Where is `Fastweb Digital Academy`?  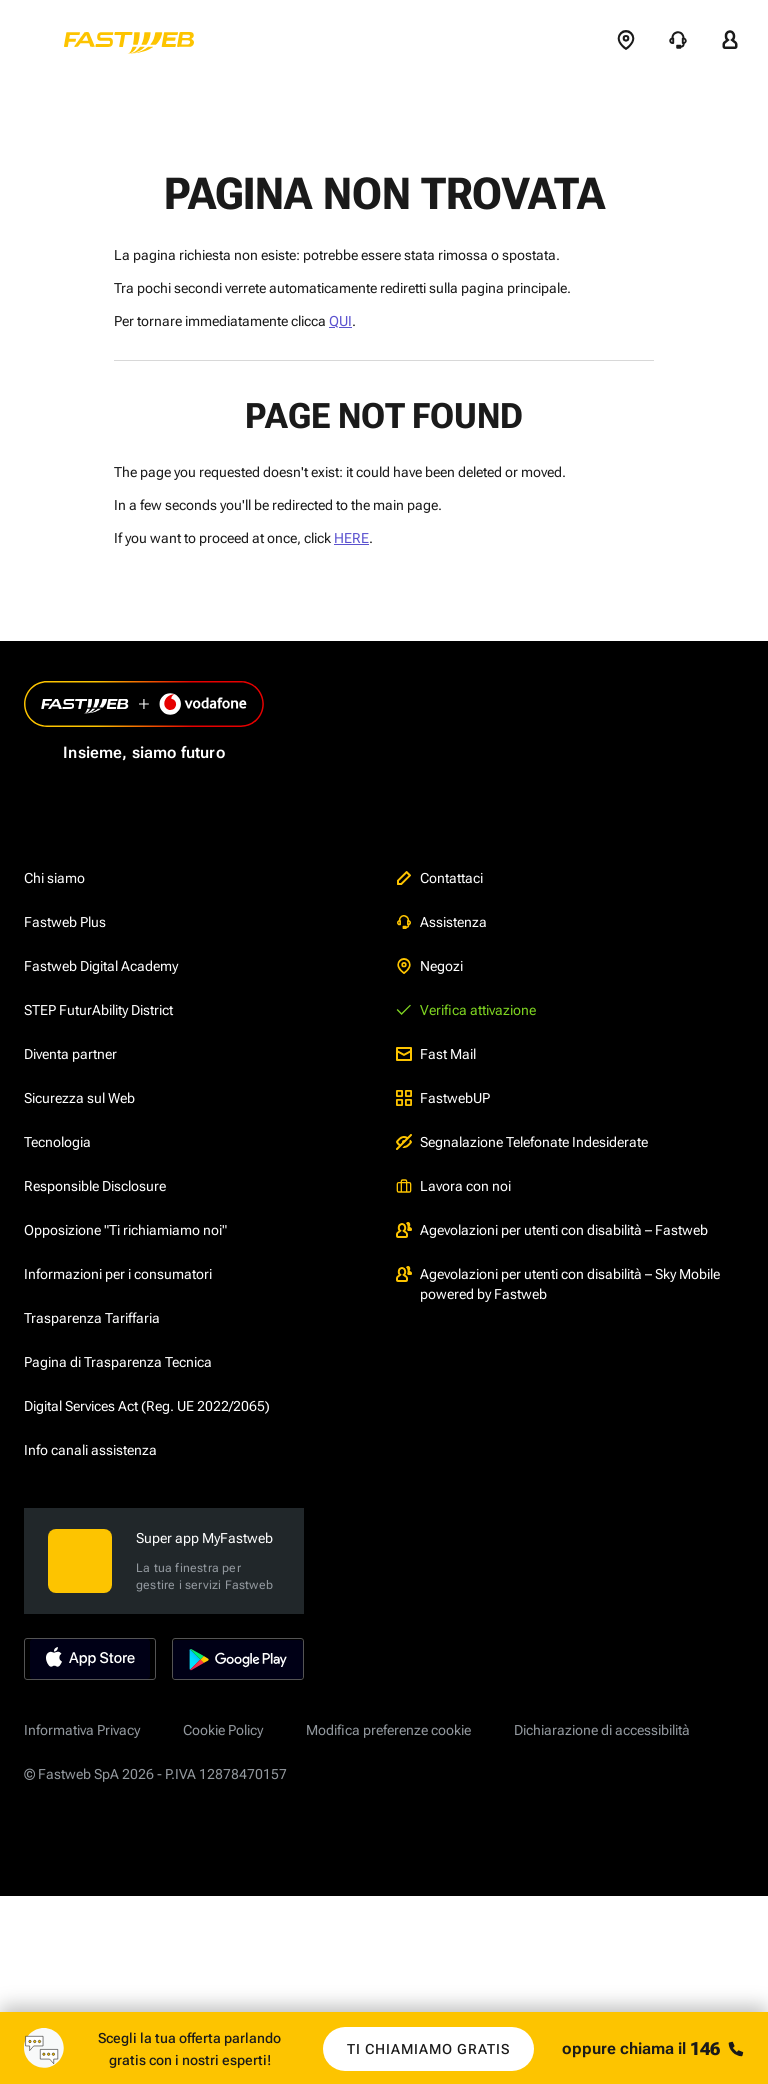 Fastweb Digital Academy is located at coordinates (101, 964).